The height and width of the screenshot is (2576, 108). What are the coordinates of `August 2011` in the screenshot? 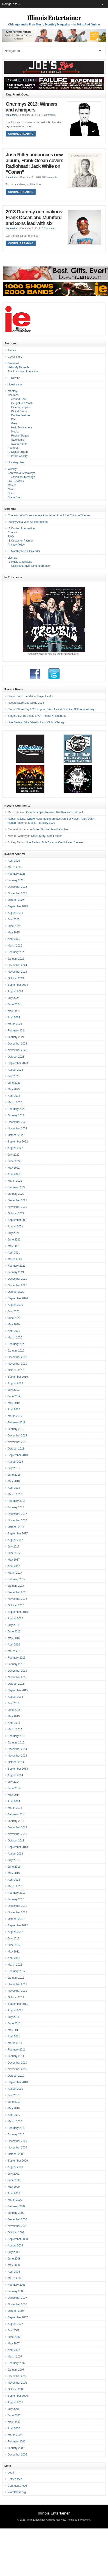 It's located at (15, 2010).